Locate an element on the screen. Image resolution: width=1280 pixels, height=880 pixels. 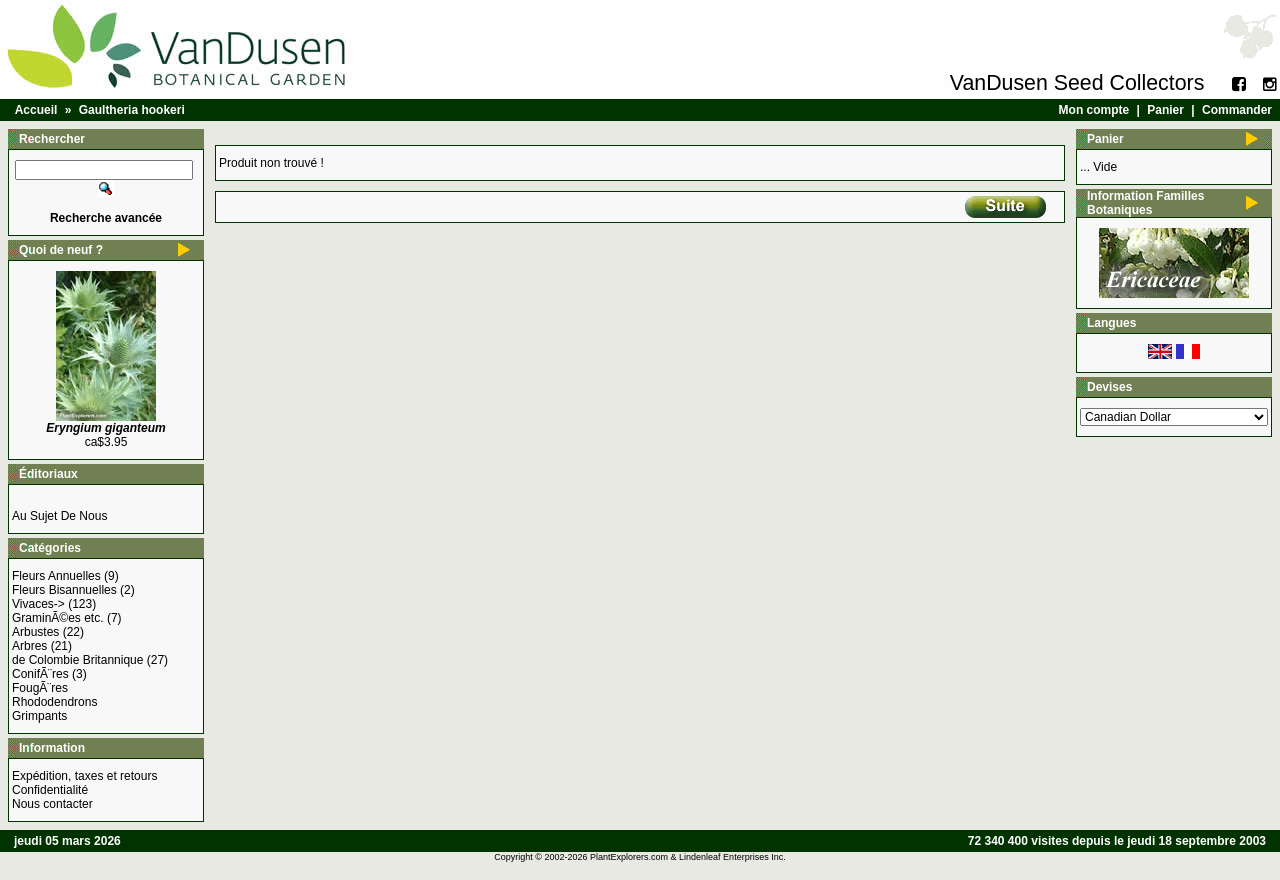
Accueil is located at coordinates (36, 110).